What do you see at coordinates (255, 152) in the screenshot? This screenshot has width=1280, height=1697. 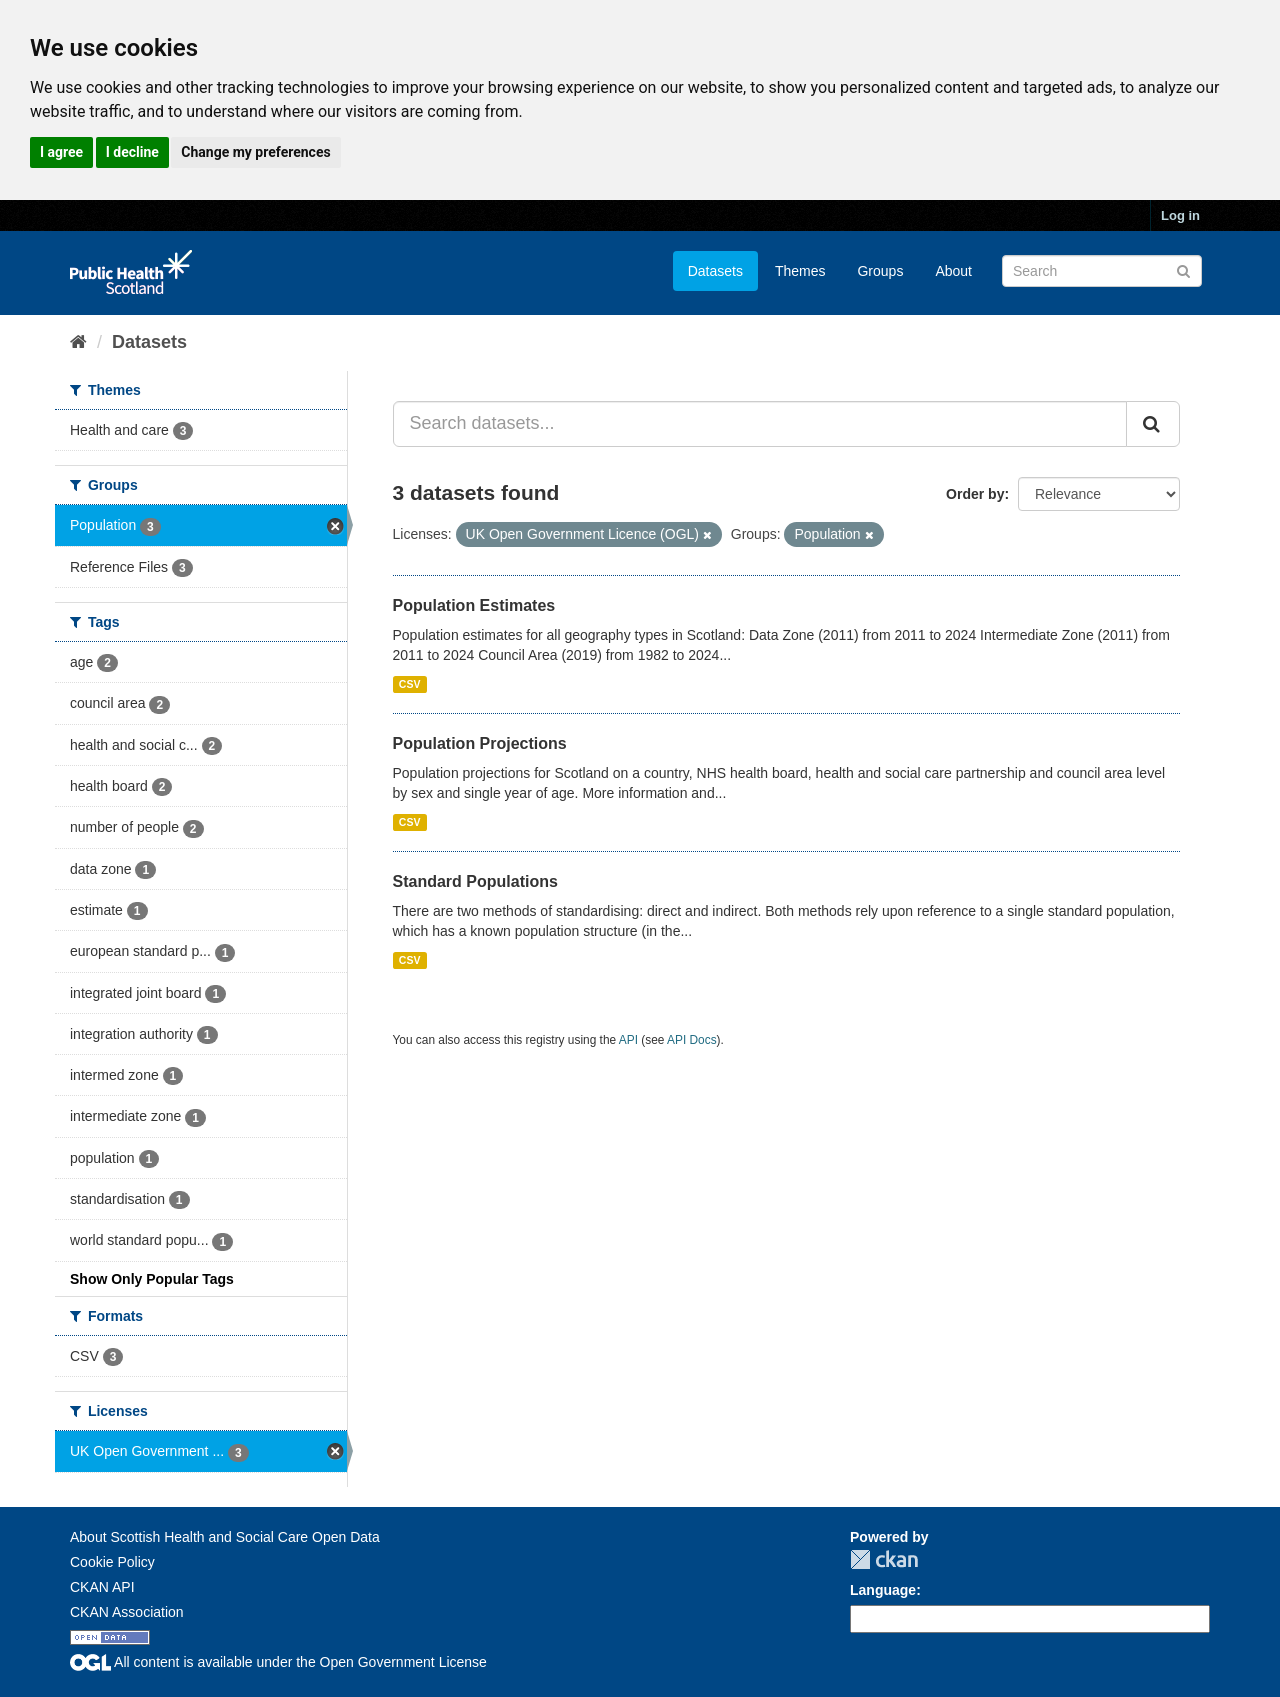 I see `Change my preferences [button]` at bounding box center [255, 152].